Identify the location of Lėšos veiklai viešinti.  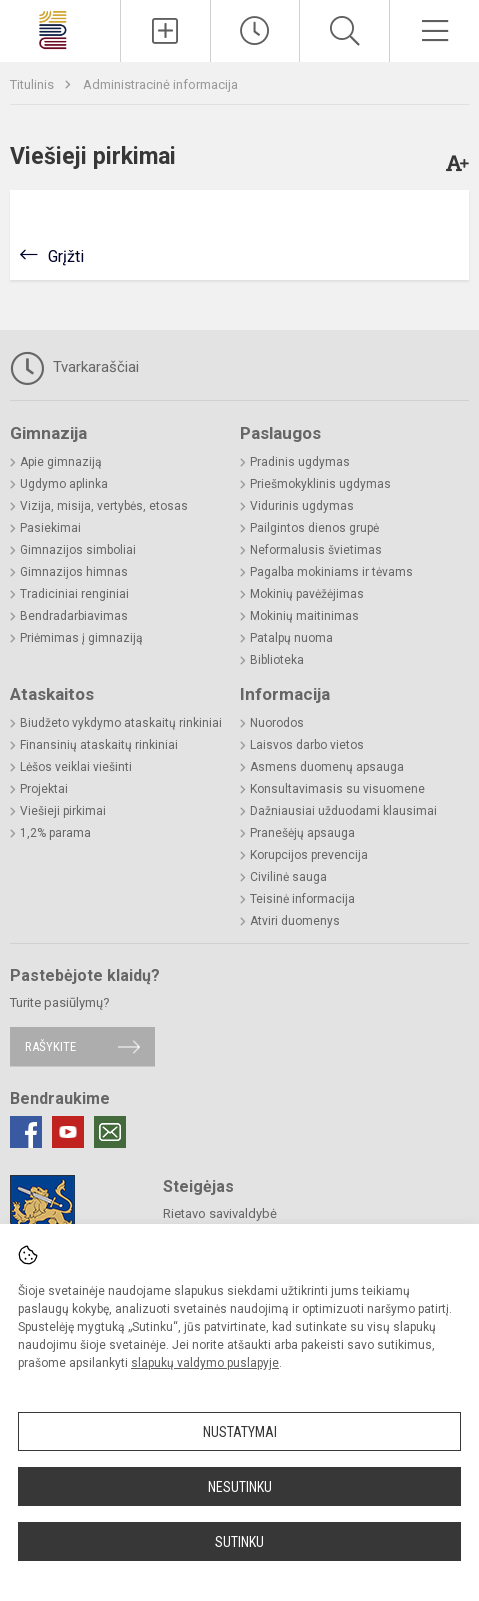
(76, 767).